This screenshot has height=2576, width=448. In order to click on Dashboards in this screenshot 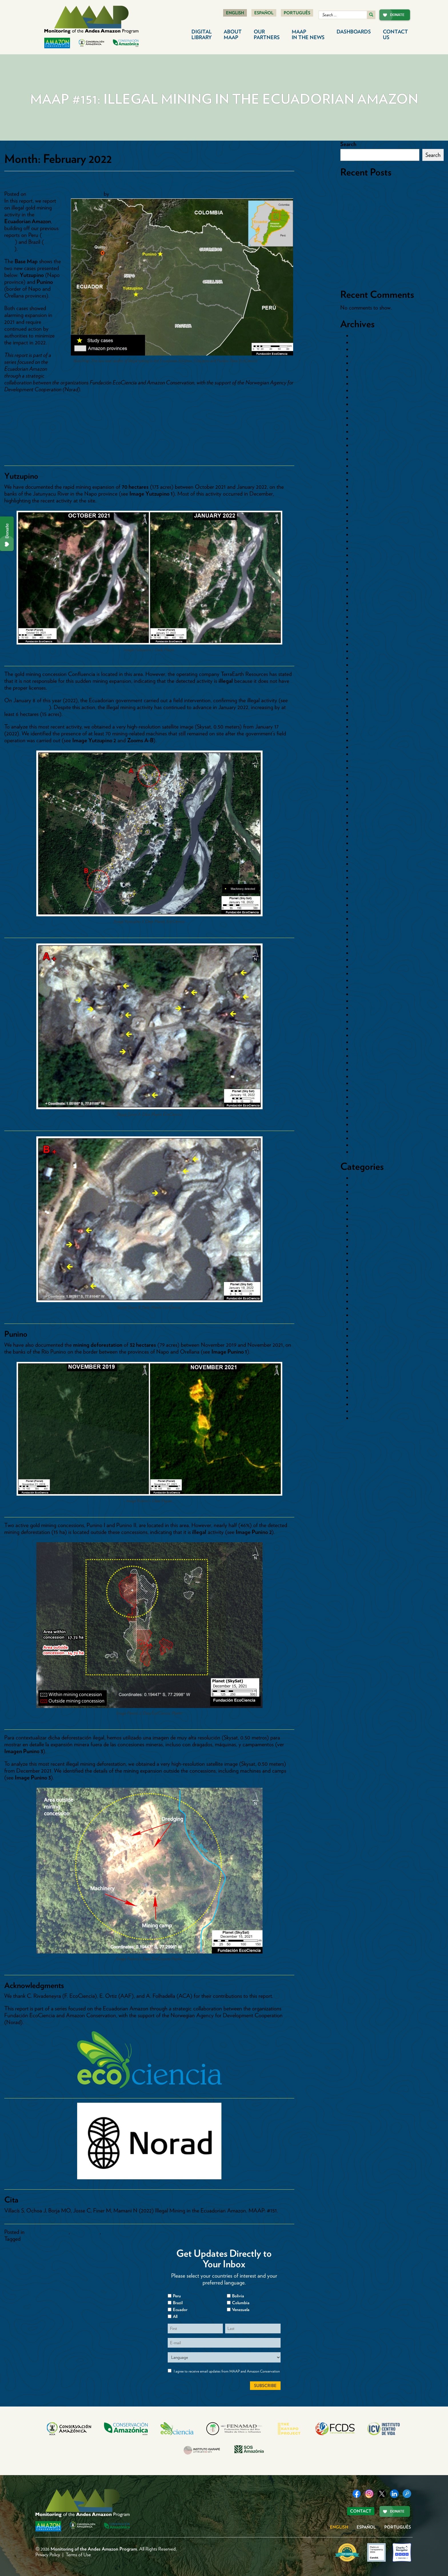, I will do `click(354, 32)`.